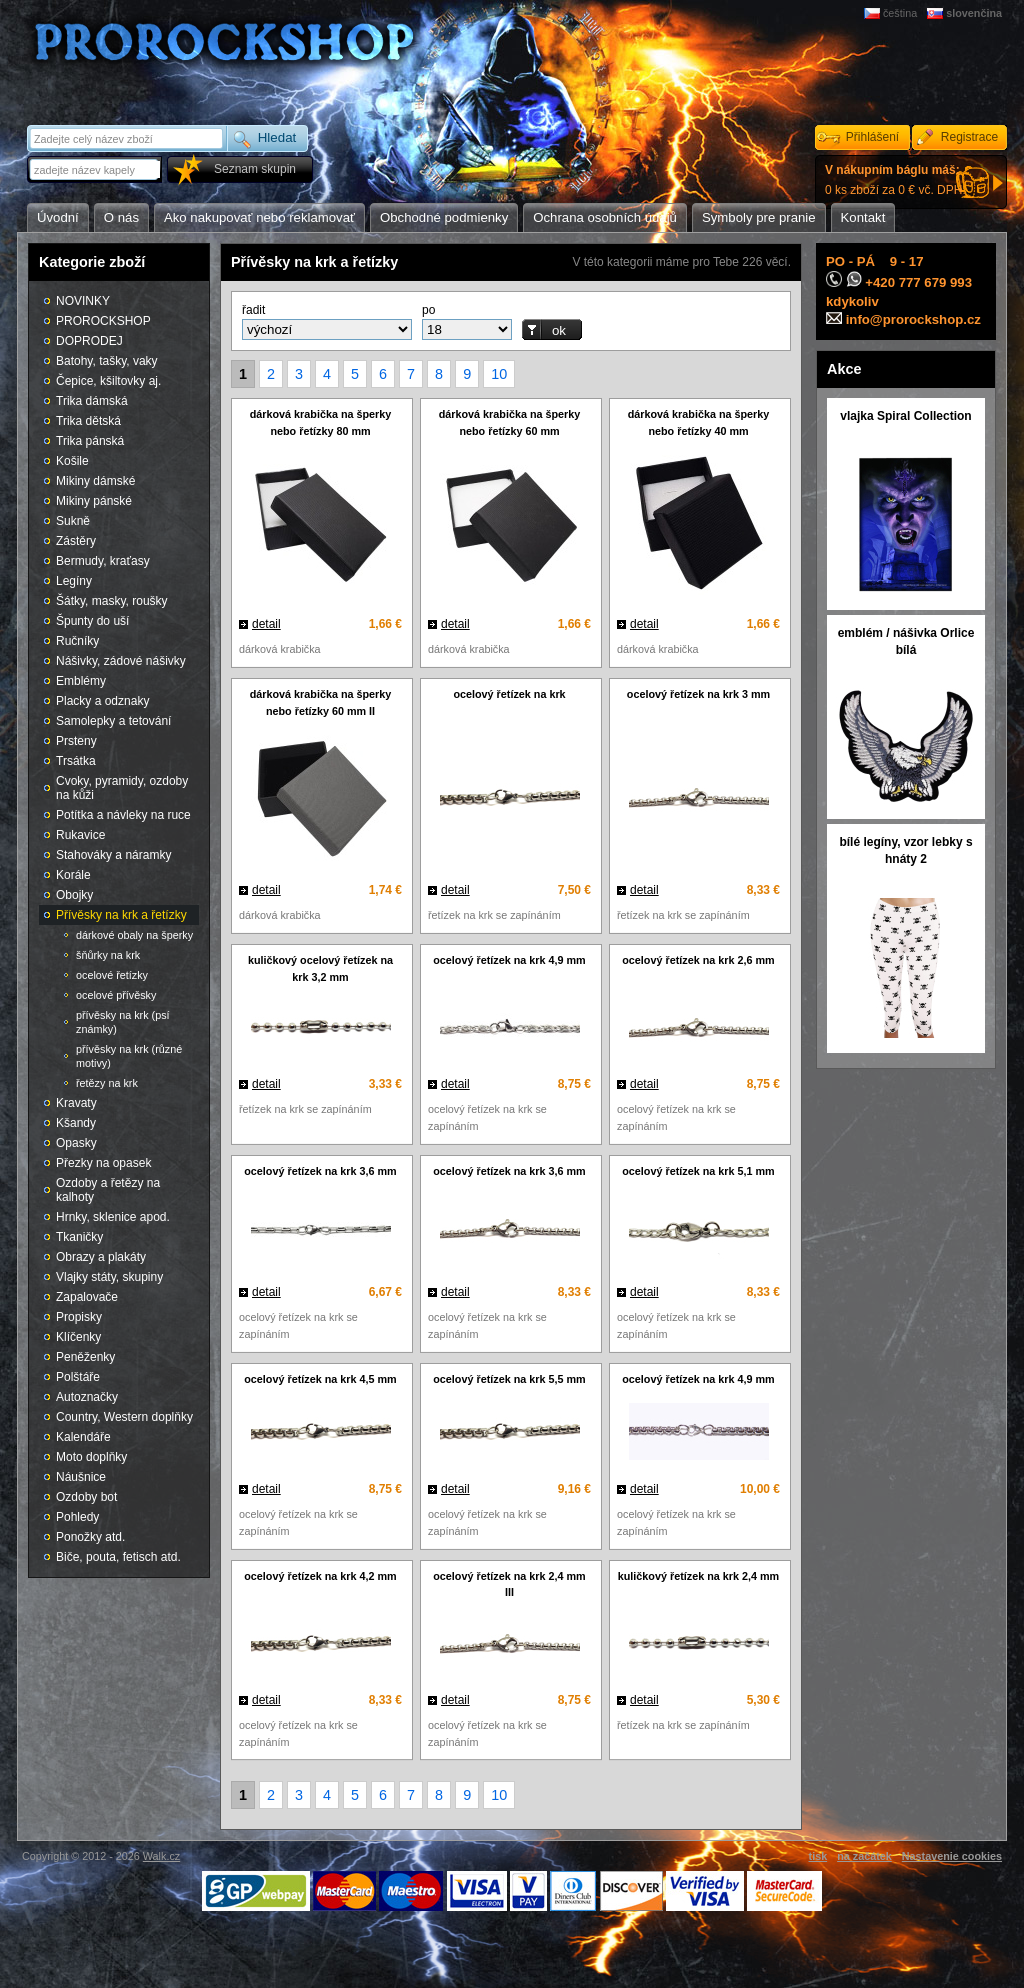 This screenshot has height=1988, width=1024. Describe the element at coordinates (320, 1171) in the screenshot. I see `ocelový řetízek na krk 3,6 mm` at that location.